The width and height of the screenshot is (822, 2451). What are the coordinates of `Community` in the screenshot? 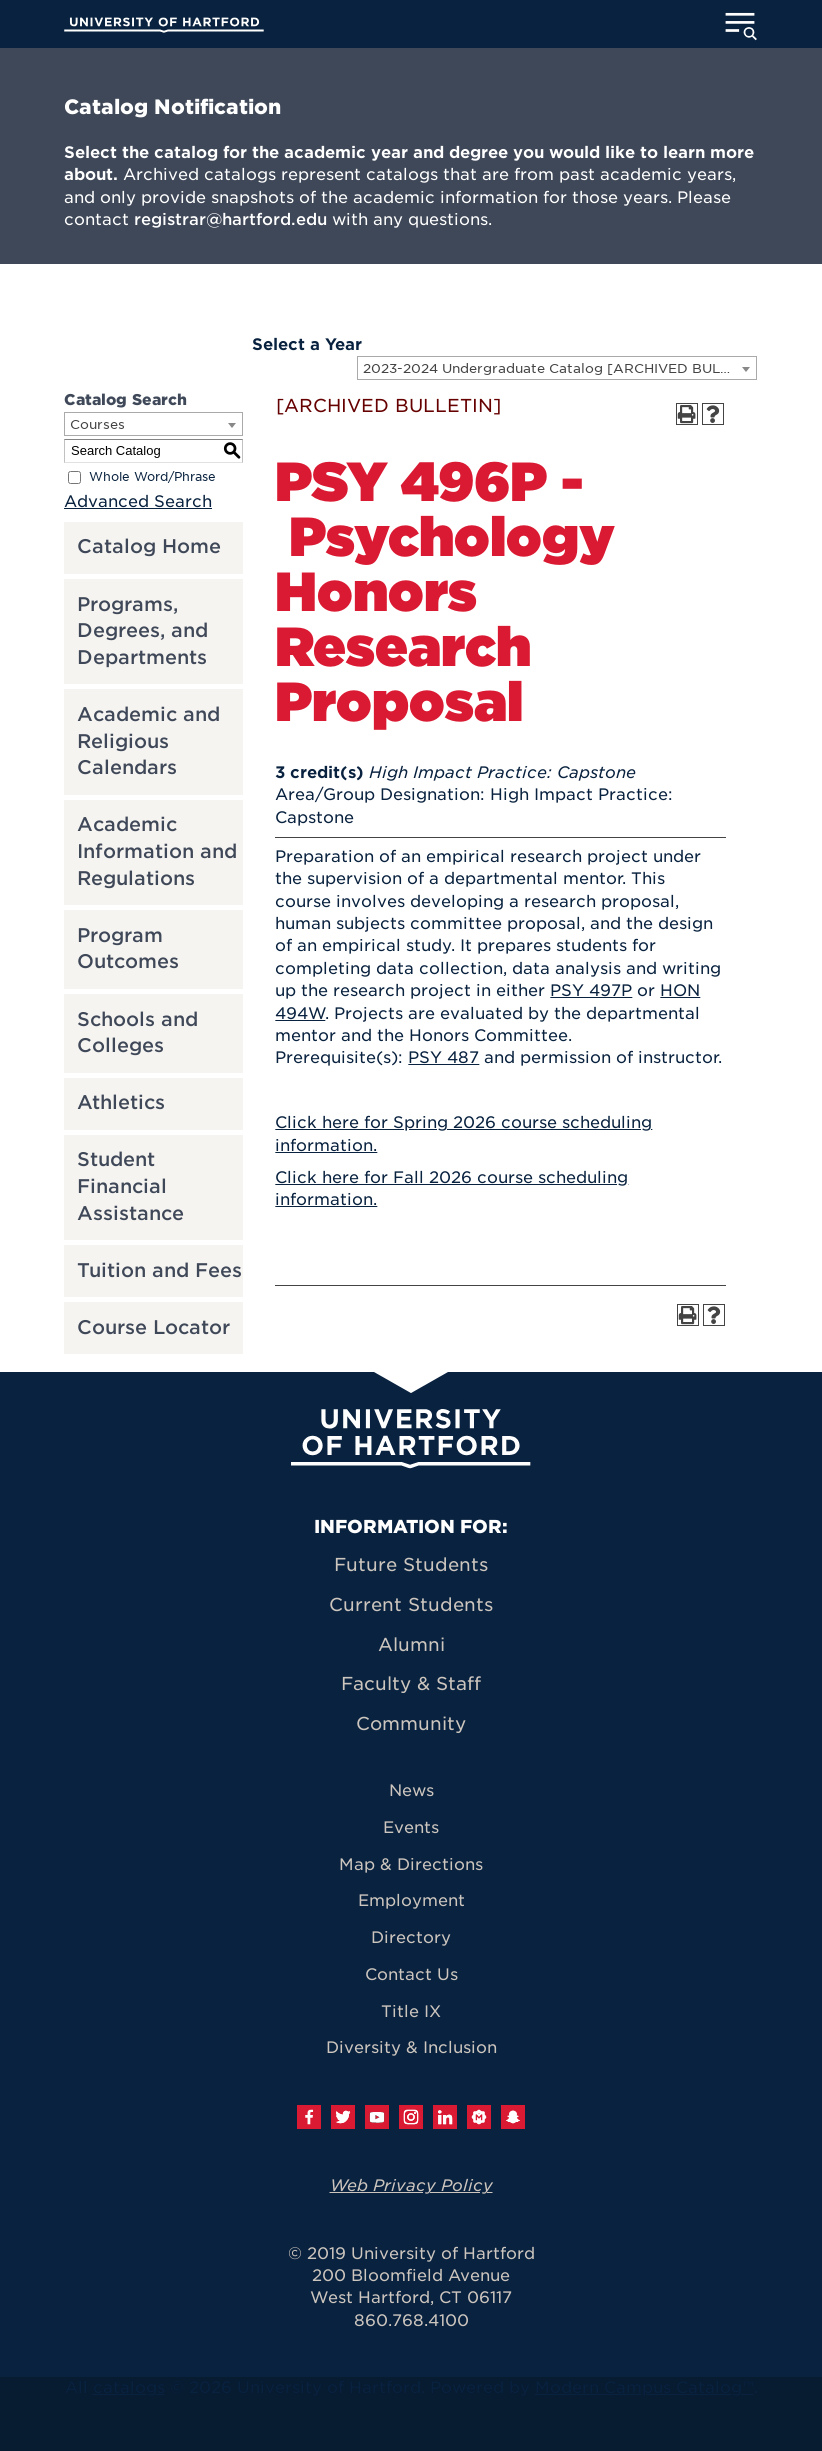 It's located at (411, 1723).